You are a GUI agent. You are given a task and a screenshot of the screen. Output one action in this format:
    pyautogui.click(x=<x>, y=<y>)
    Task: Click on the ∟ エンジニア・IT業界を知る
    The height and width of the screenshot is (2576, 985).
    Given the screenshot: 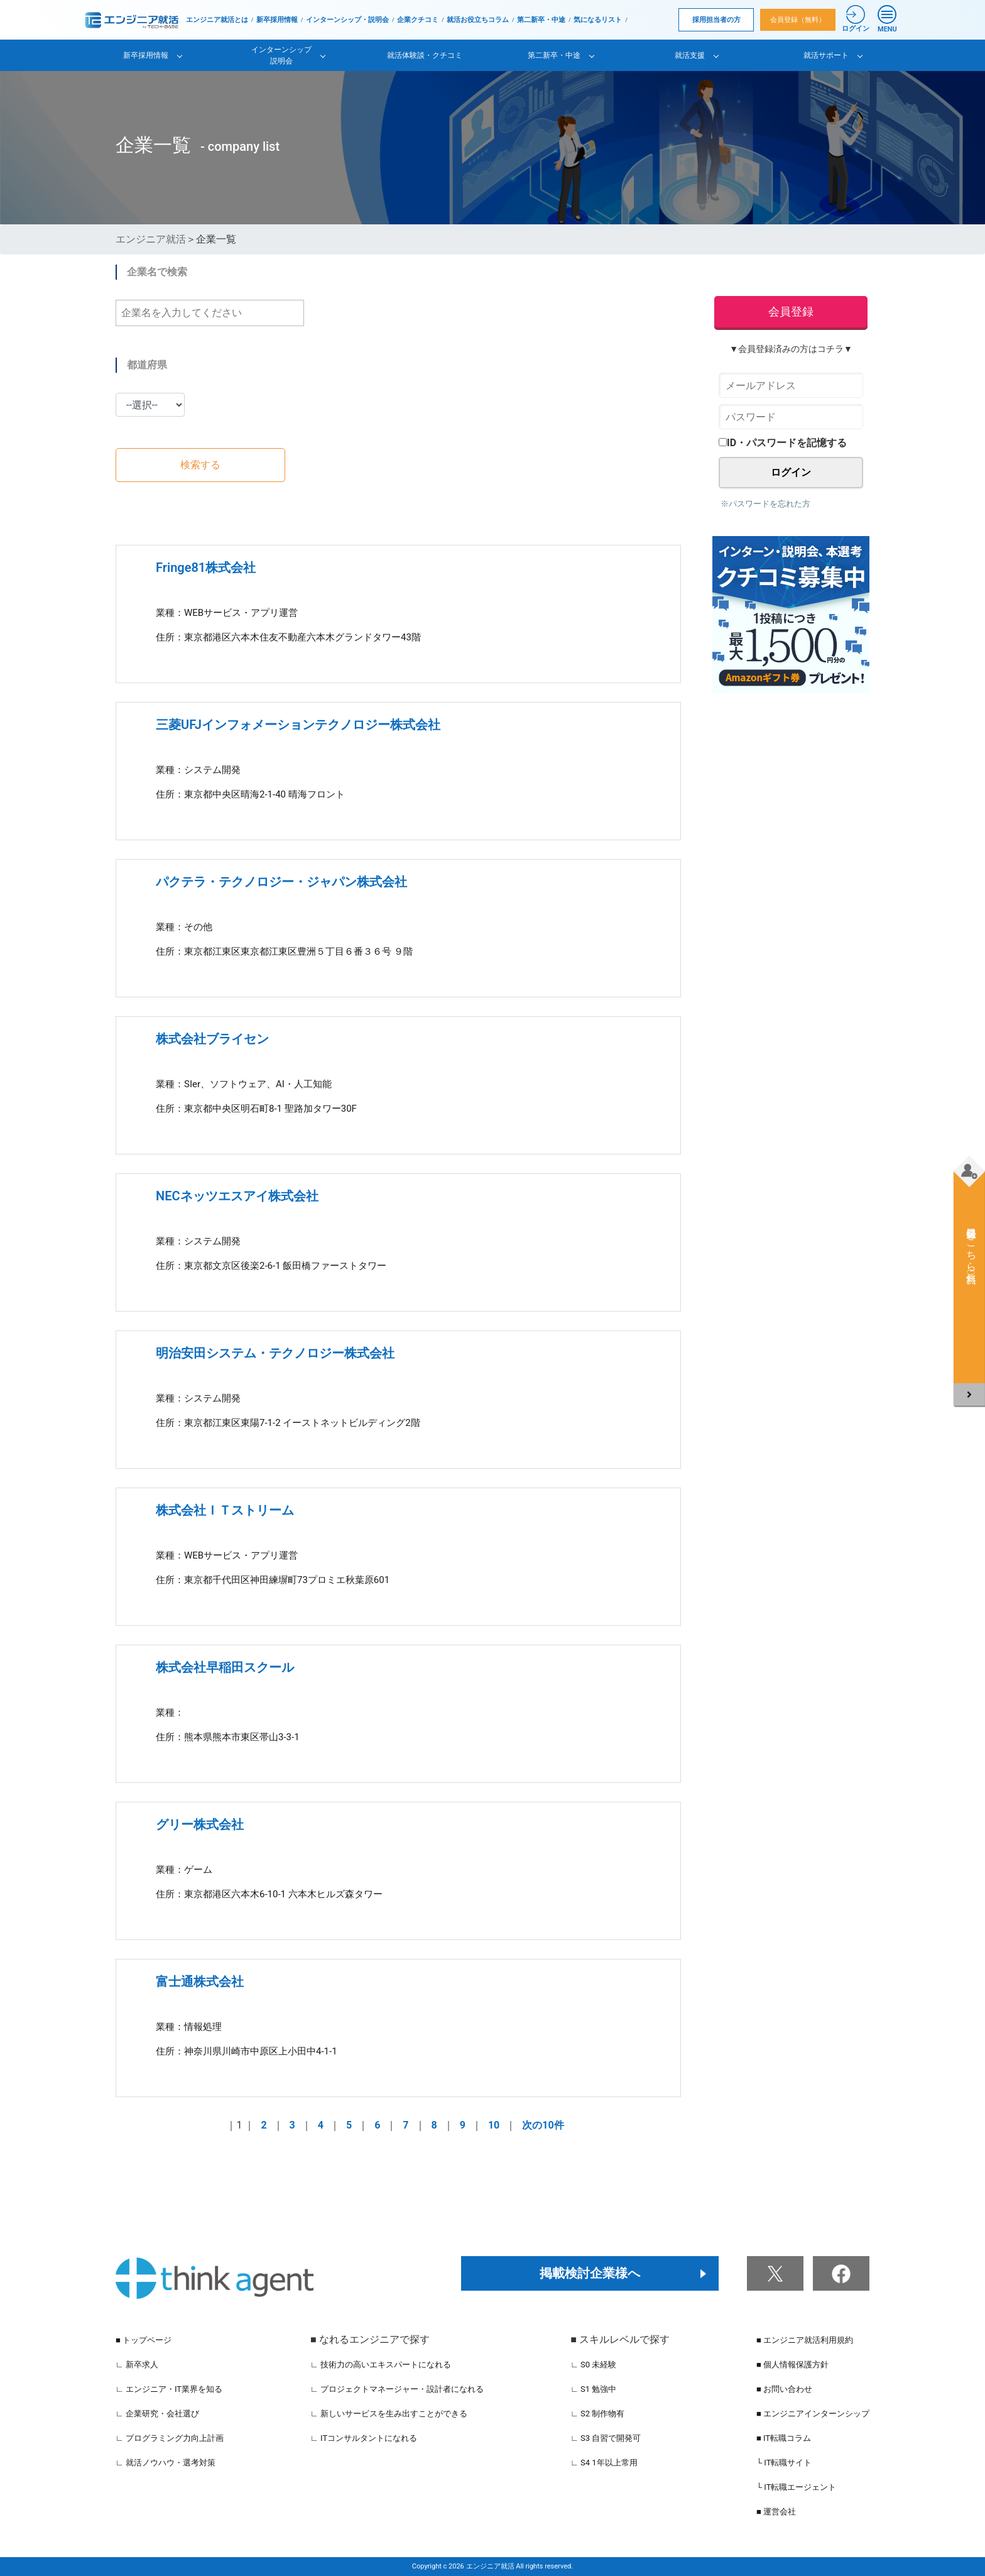 What is the action you would take?
    pyautogui.click(x=169, y=2389)
    